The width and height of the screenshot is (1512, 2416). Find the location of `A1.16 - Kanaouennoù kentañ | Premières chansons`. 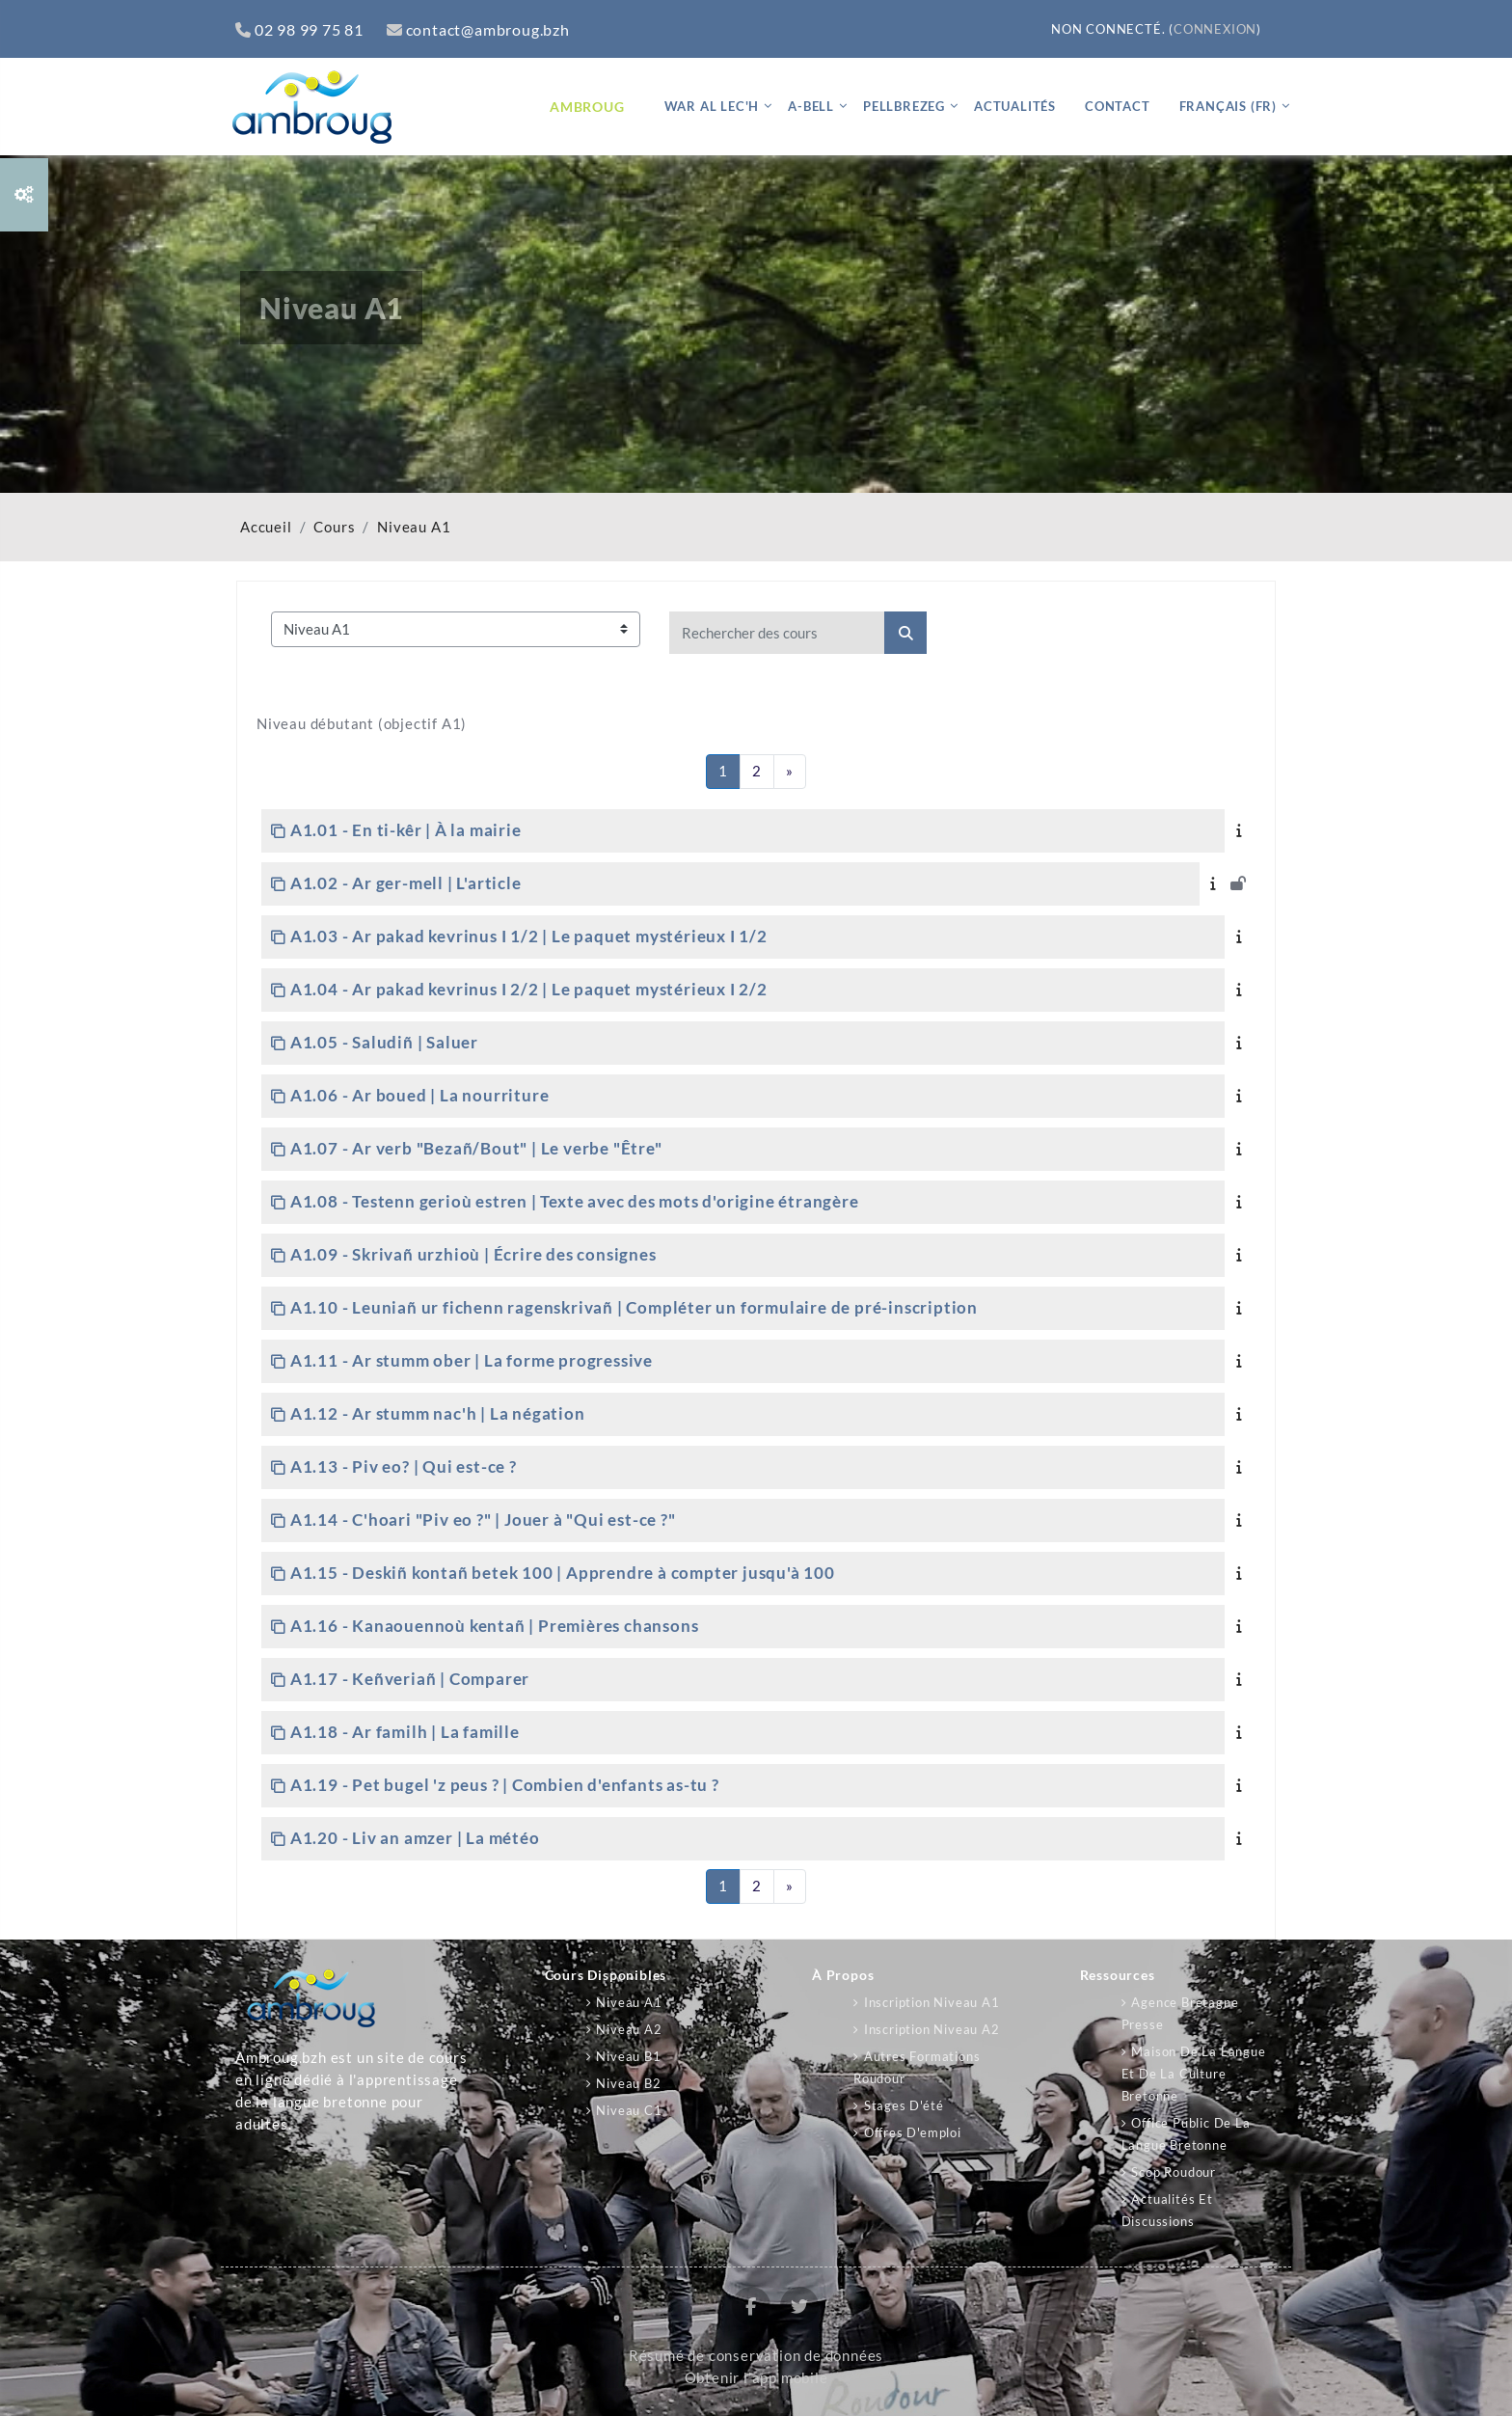

A1.16 - Kanaouennoù kentañ | Premières chansons is located at coordinates (494, 1625).